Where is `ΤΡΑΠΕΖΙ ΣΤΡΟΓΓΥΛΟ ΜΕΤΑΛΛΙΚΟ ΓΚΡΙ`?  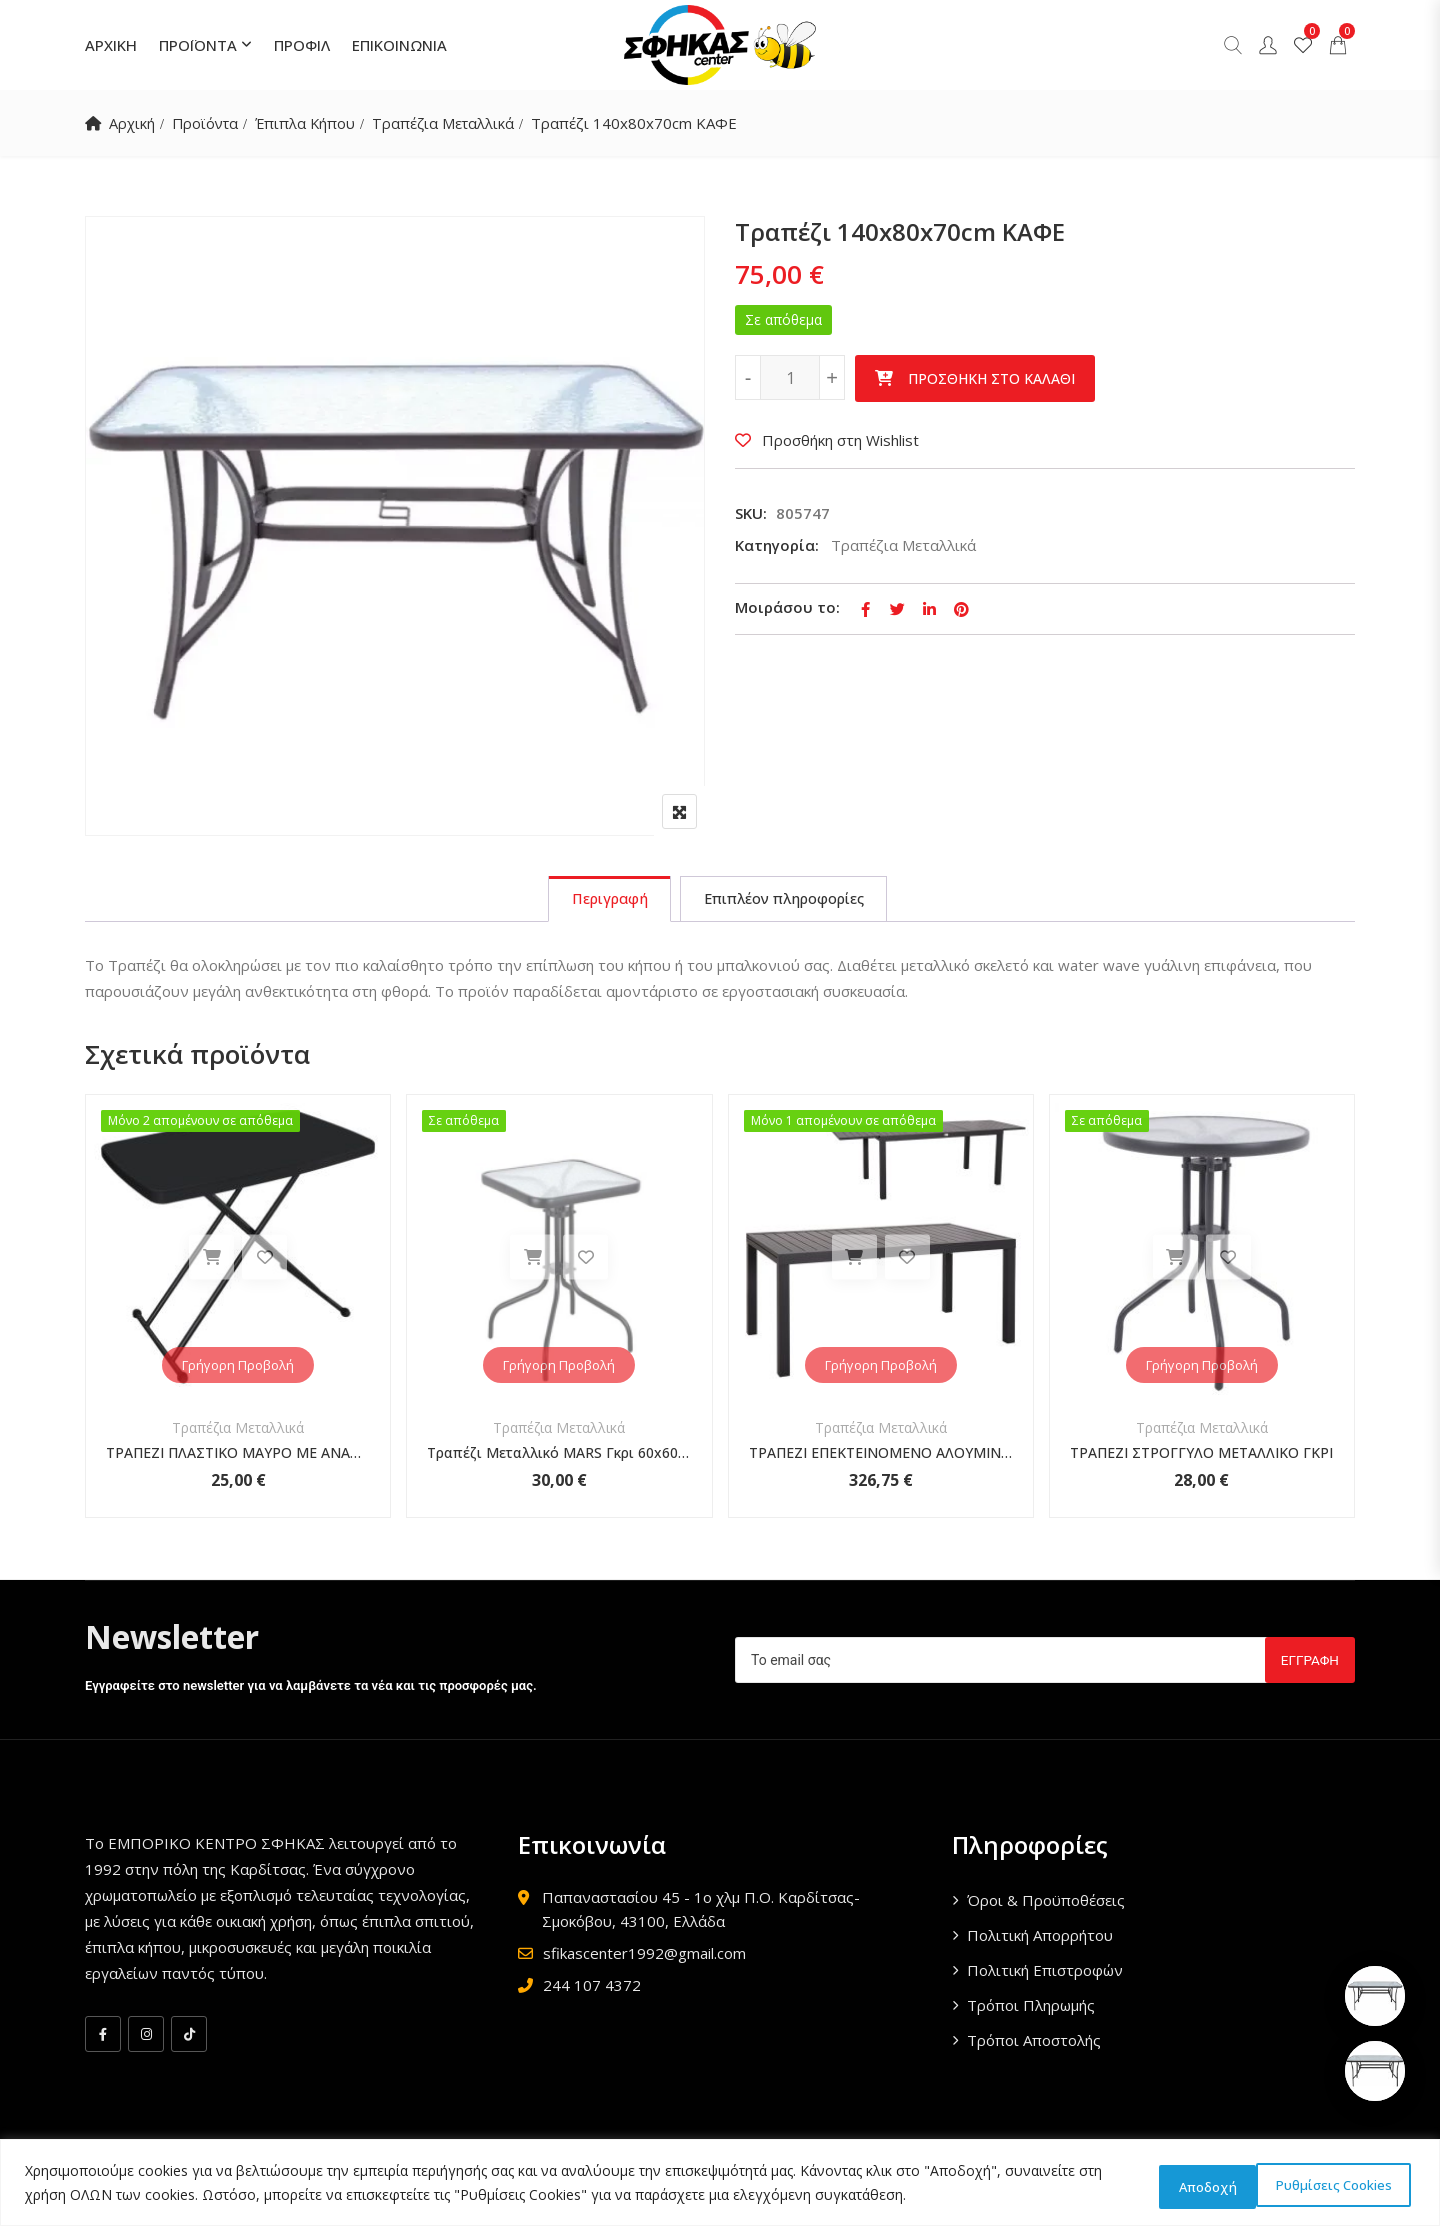
ΤΡΑΠΕΖΙ ΣΤΡΟΓΓΥΛΟ ΜΕΤΑΛΛΙΚΟ ΓΚΡΙ is located at coordinates (1201, 1456).